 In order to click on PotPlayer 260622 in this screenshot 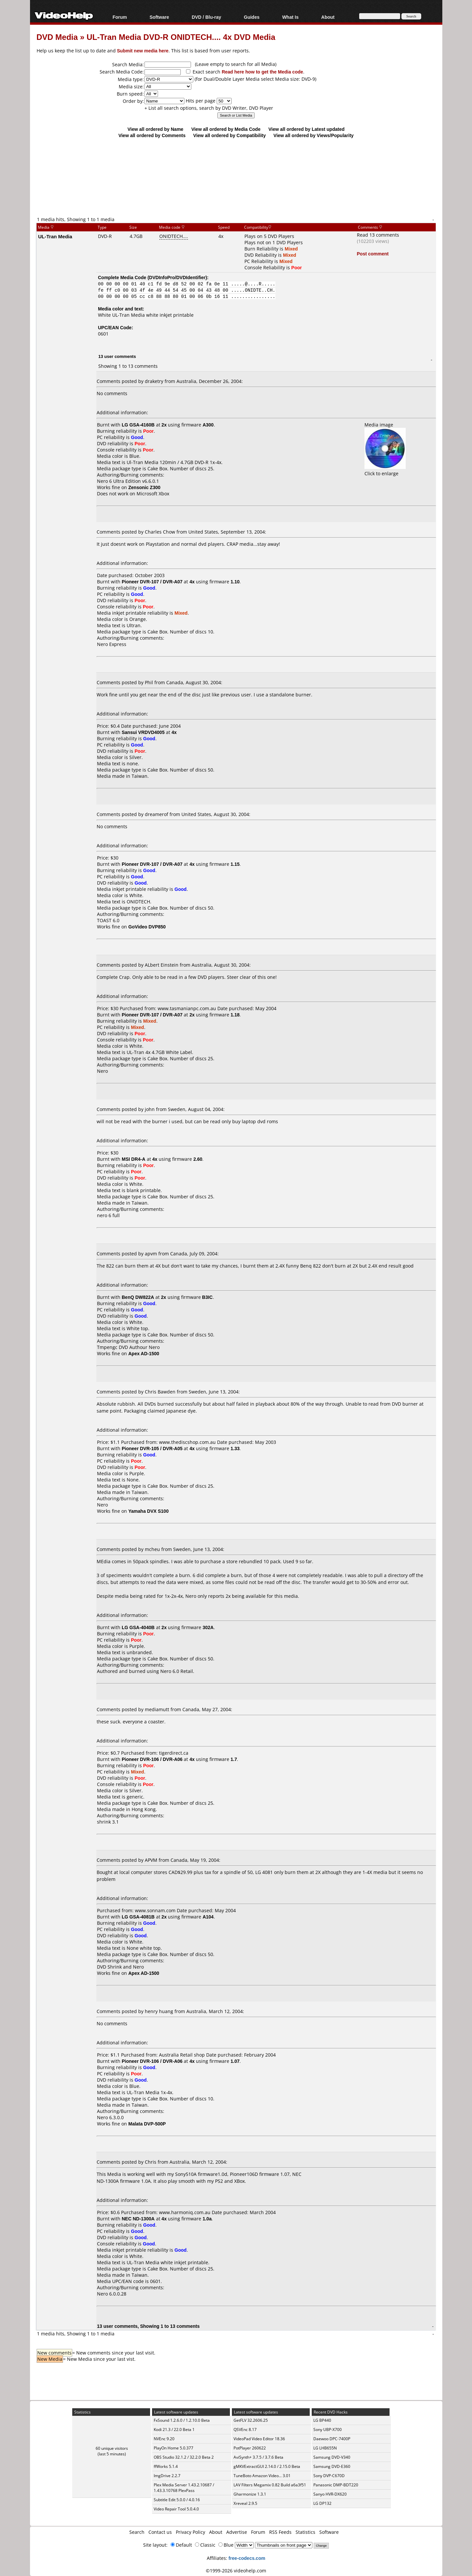, I will do `click(250, 2448)`.